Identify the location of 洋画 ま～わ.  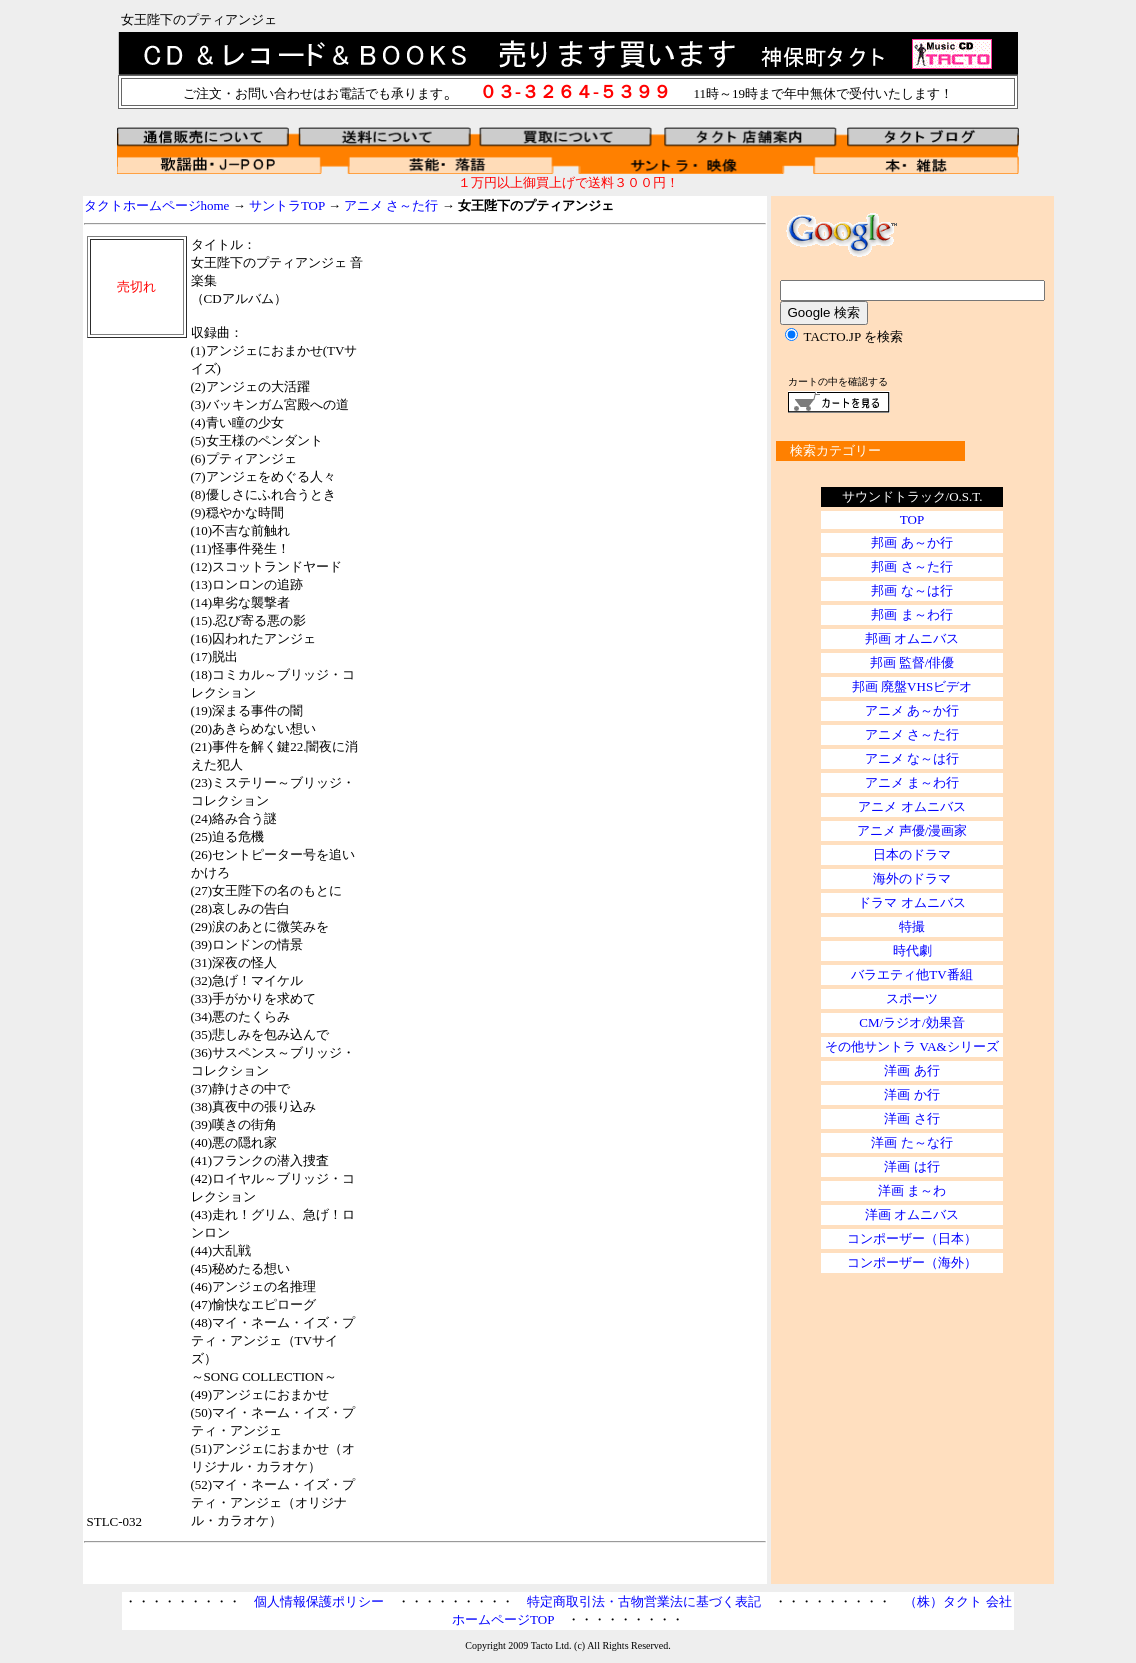
(912, 1190).